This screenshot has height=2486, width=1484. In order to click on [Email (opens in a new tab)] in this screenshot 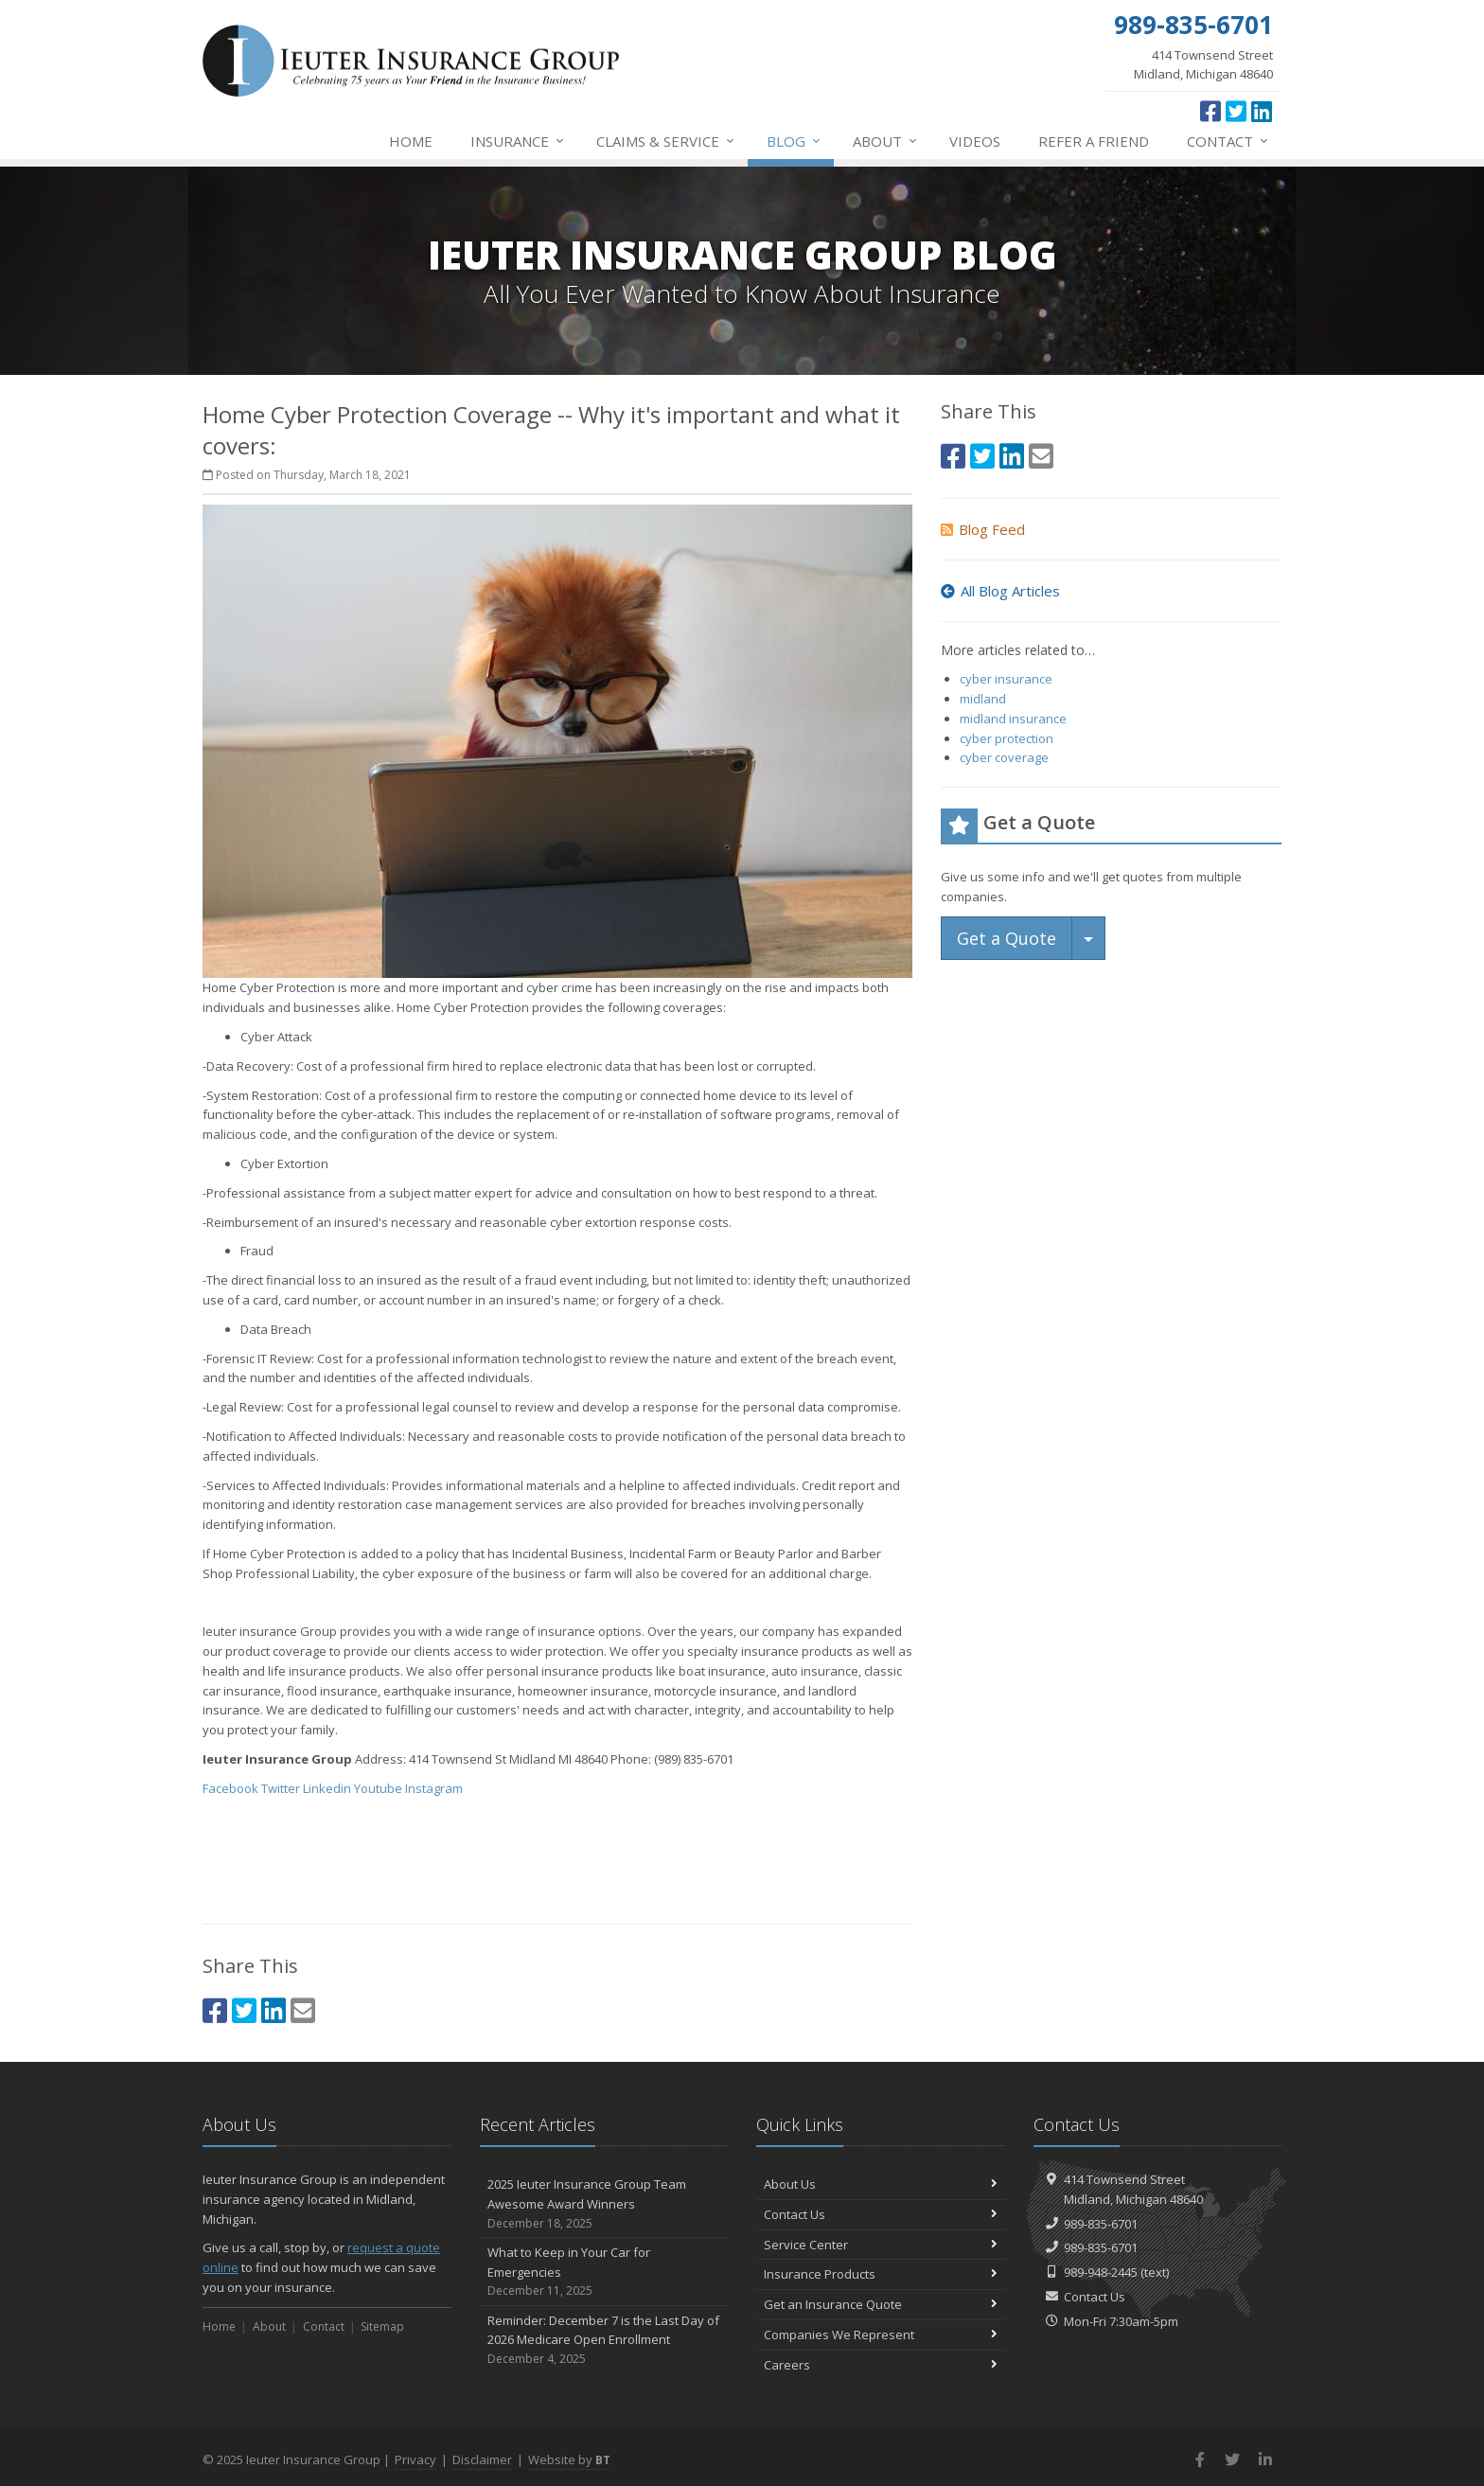, I will do `click(303, 2010)`.